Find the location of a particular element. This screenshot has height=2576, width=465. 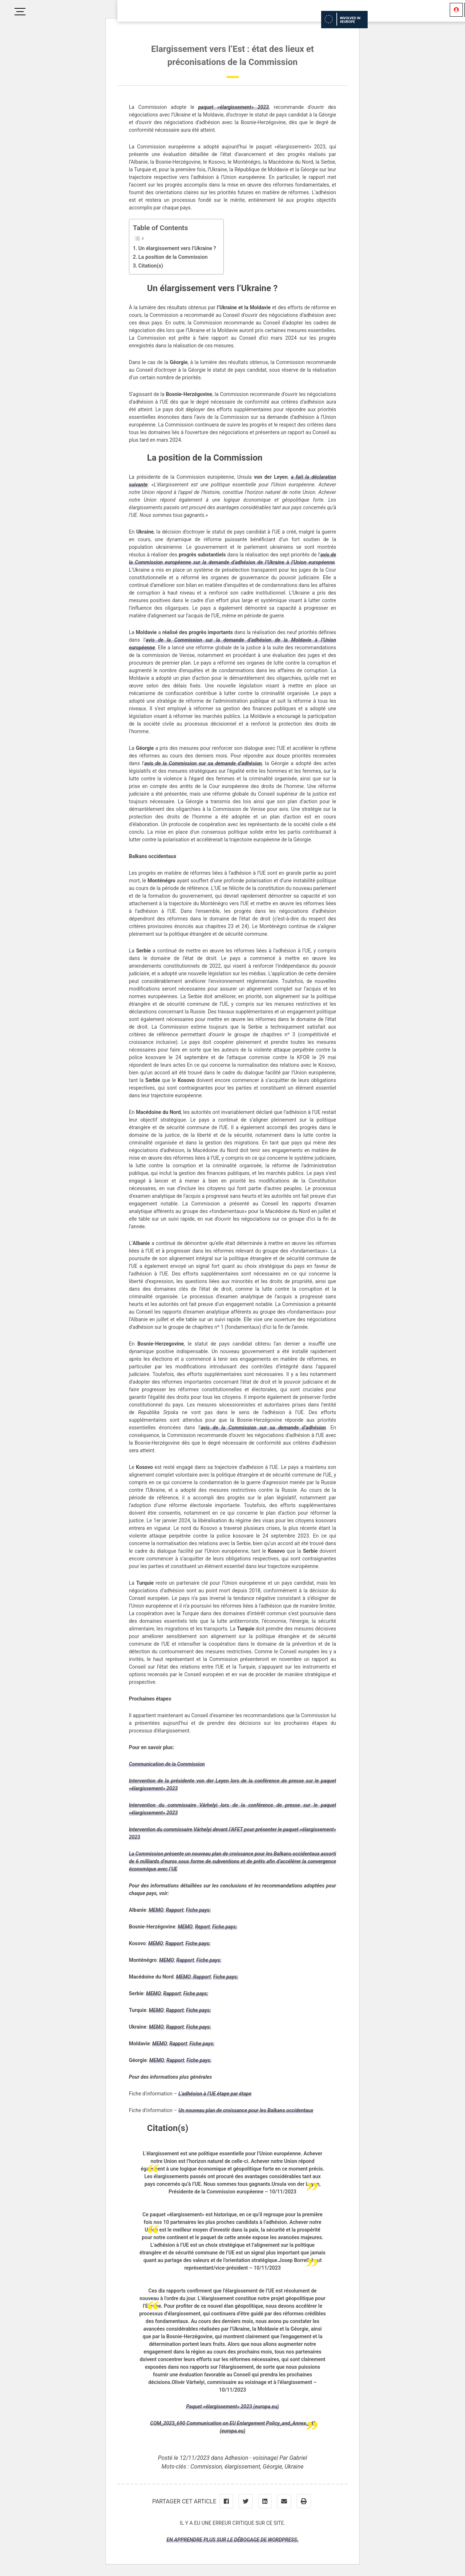

Citation(s) is located at coordinates (150, 266).